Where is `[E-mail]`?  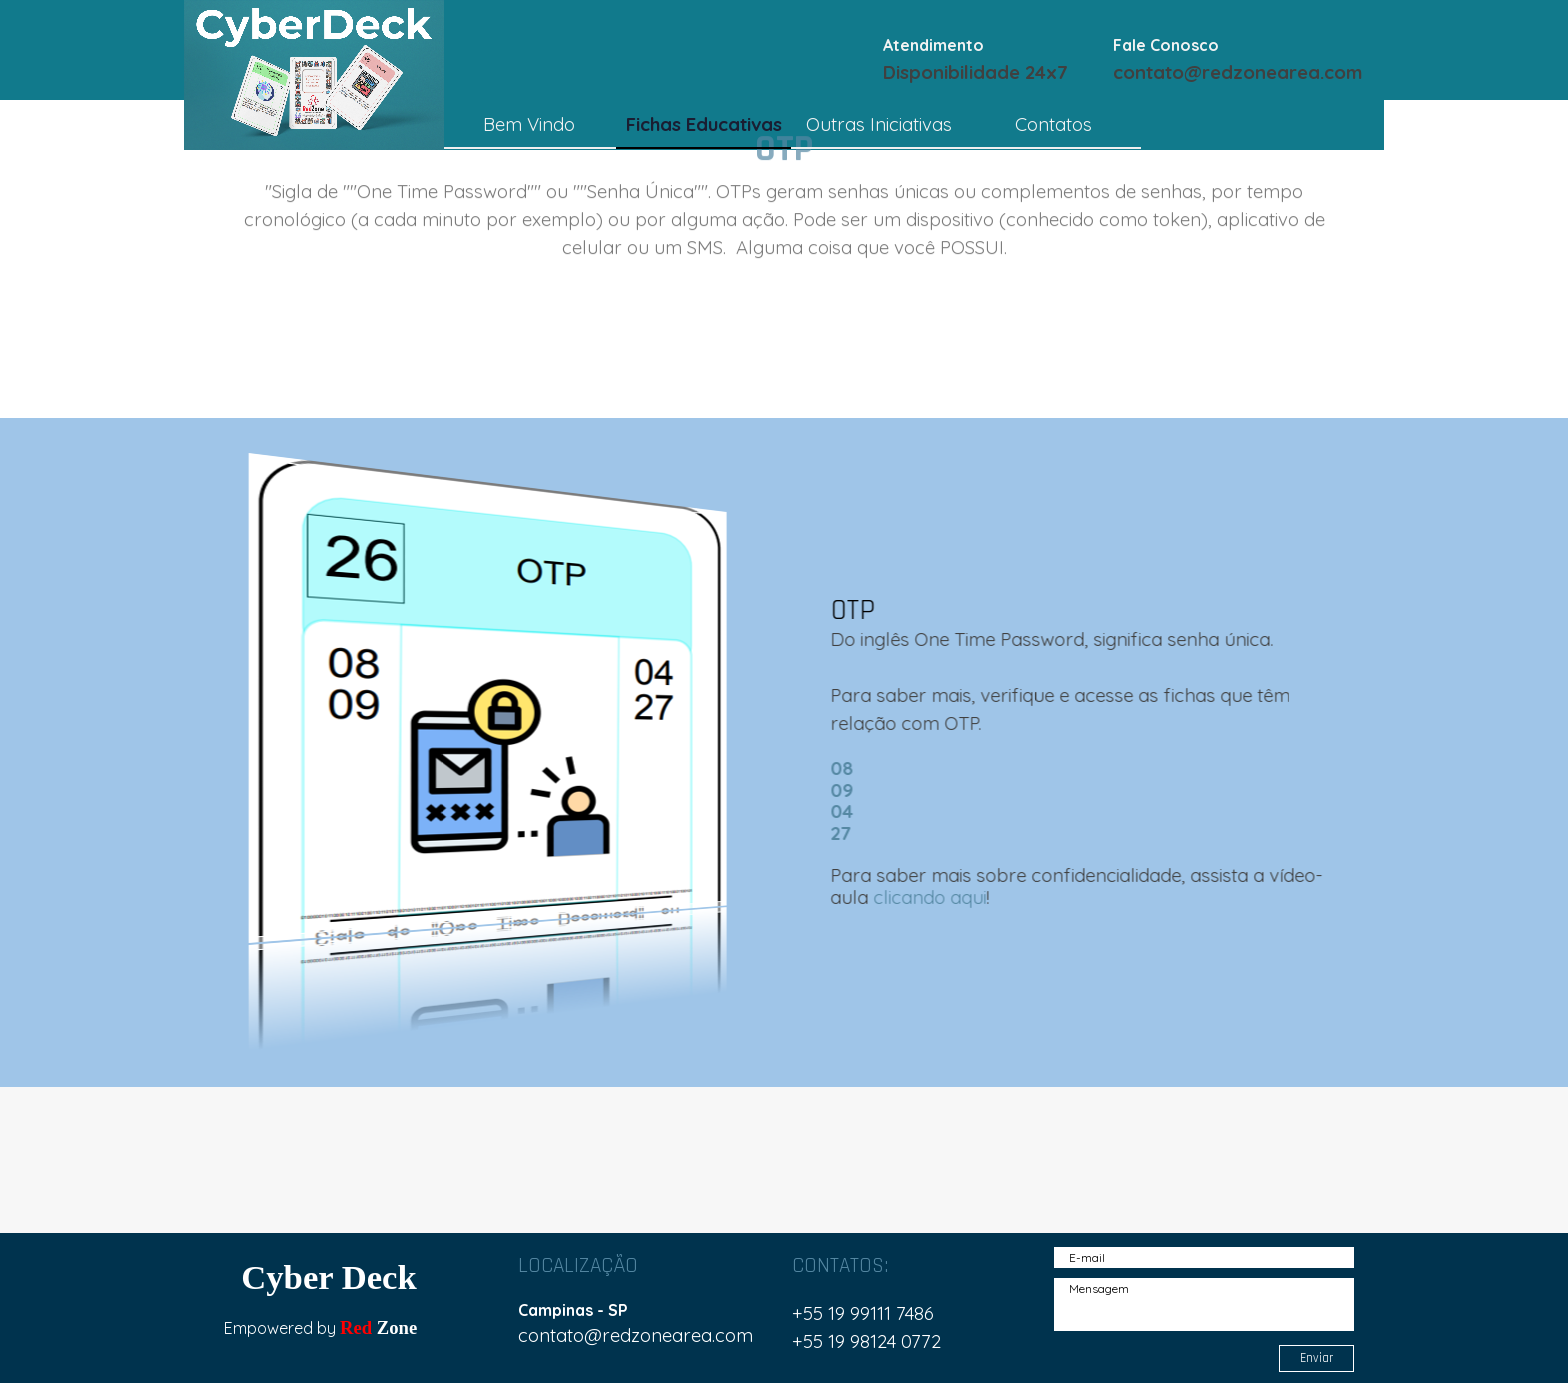
[E-mail] is located at coordinates (1204, 1257).